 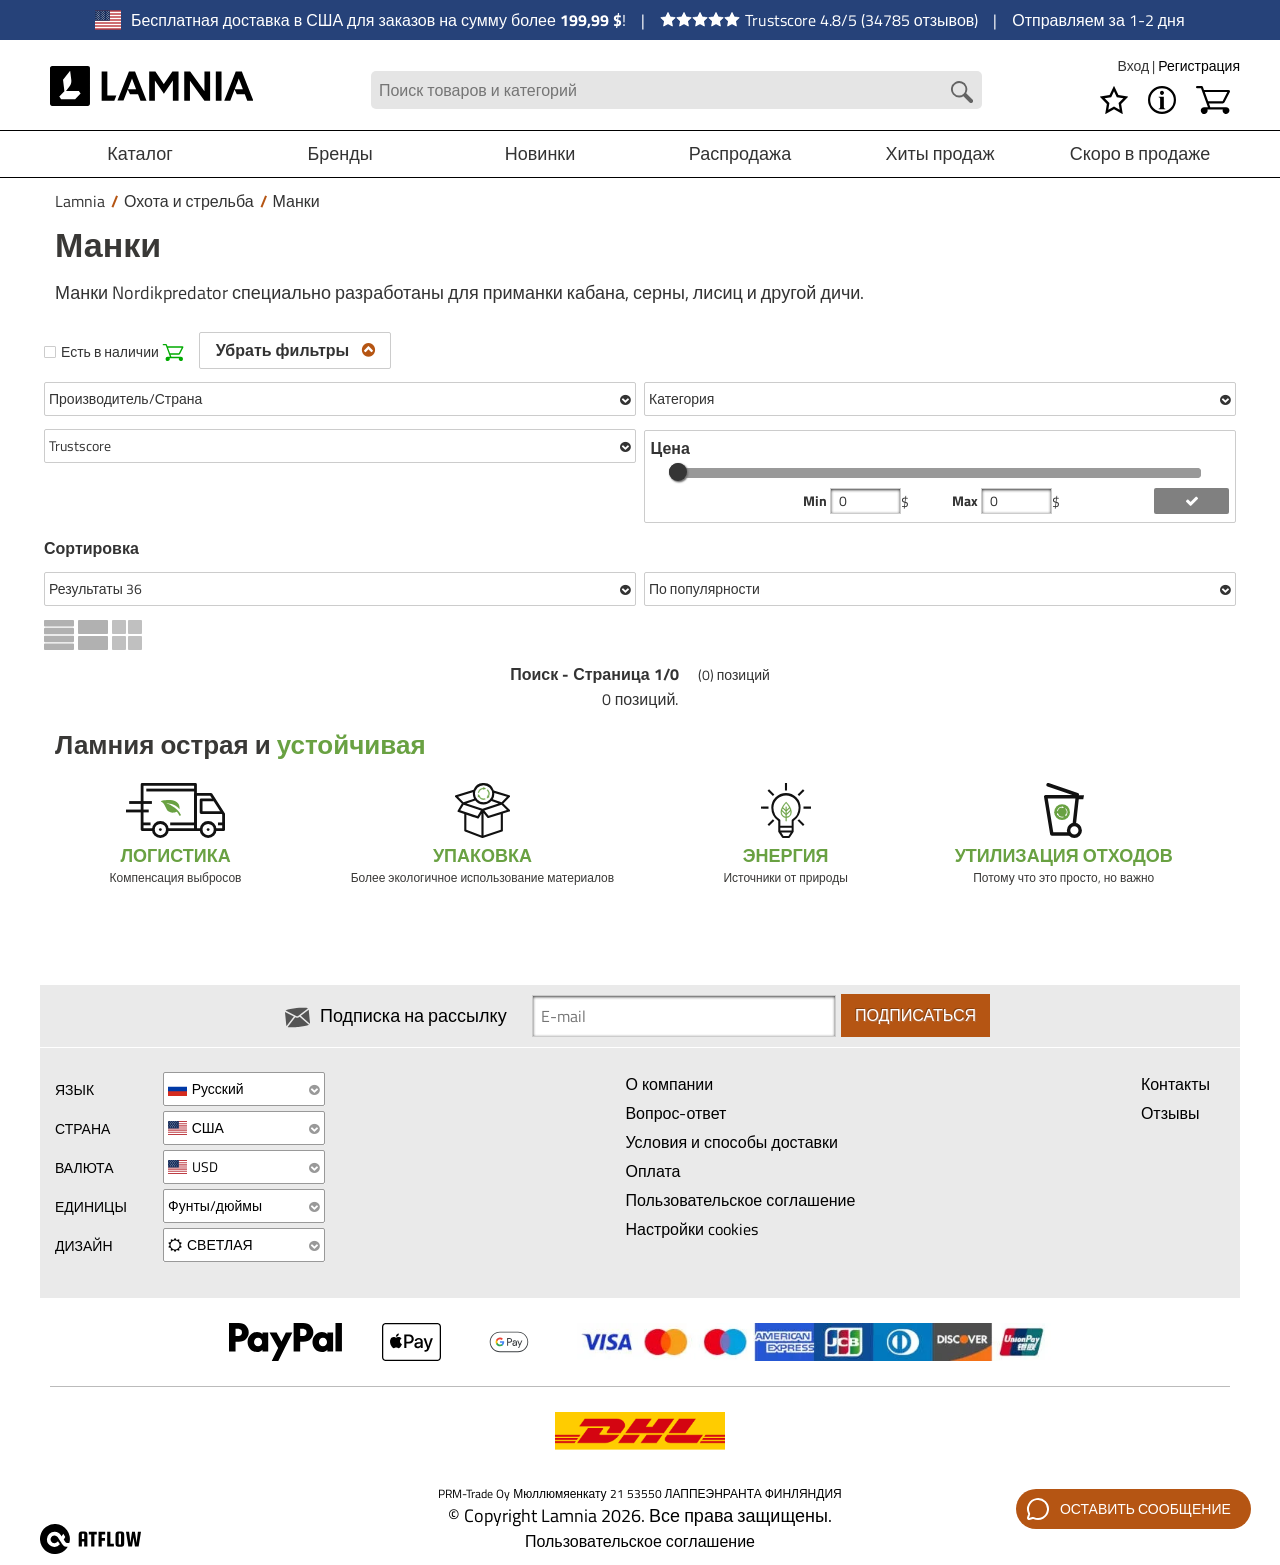 I want to click on [МЕНЮ - О магазине Lamnia], so click(x=1162, y=100).